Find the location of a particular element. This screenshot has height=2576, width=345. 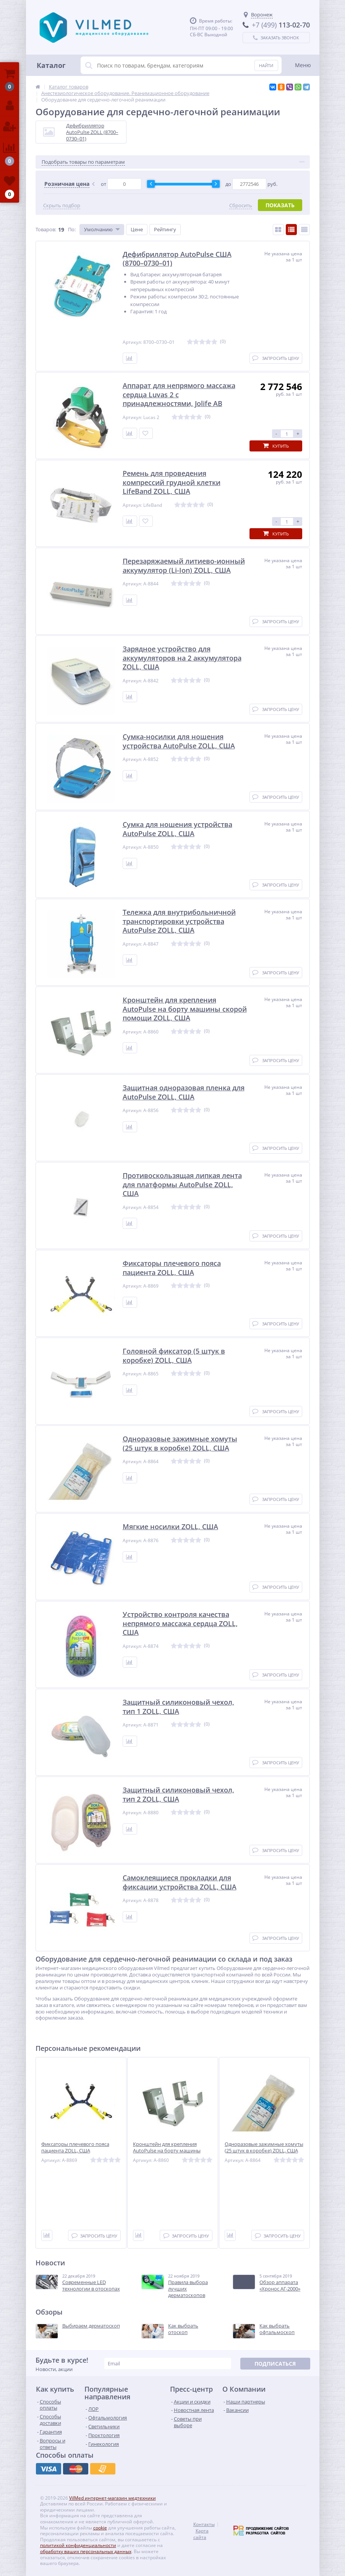

Показать is located at coordinates (280, 205).